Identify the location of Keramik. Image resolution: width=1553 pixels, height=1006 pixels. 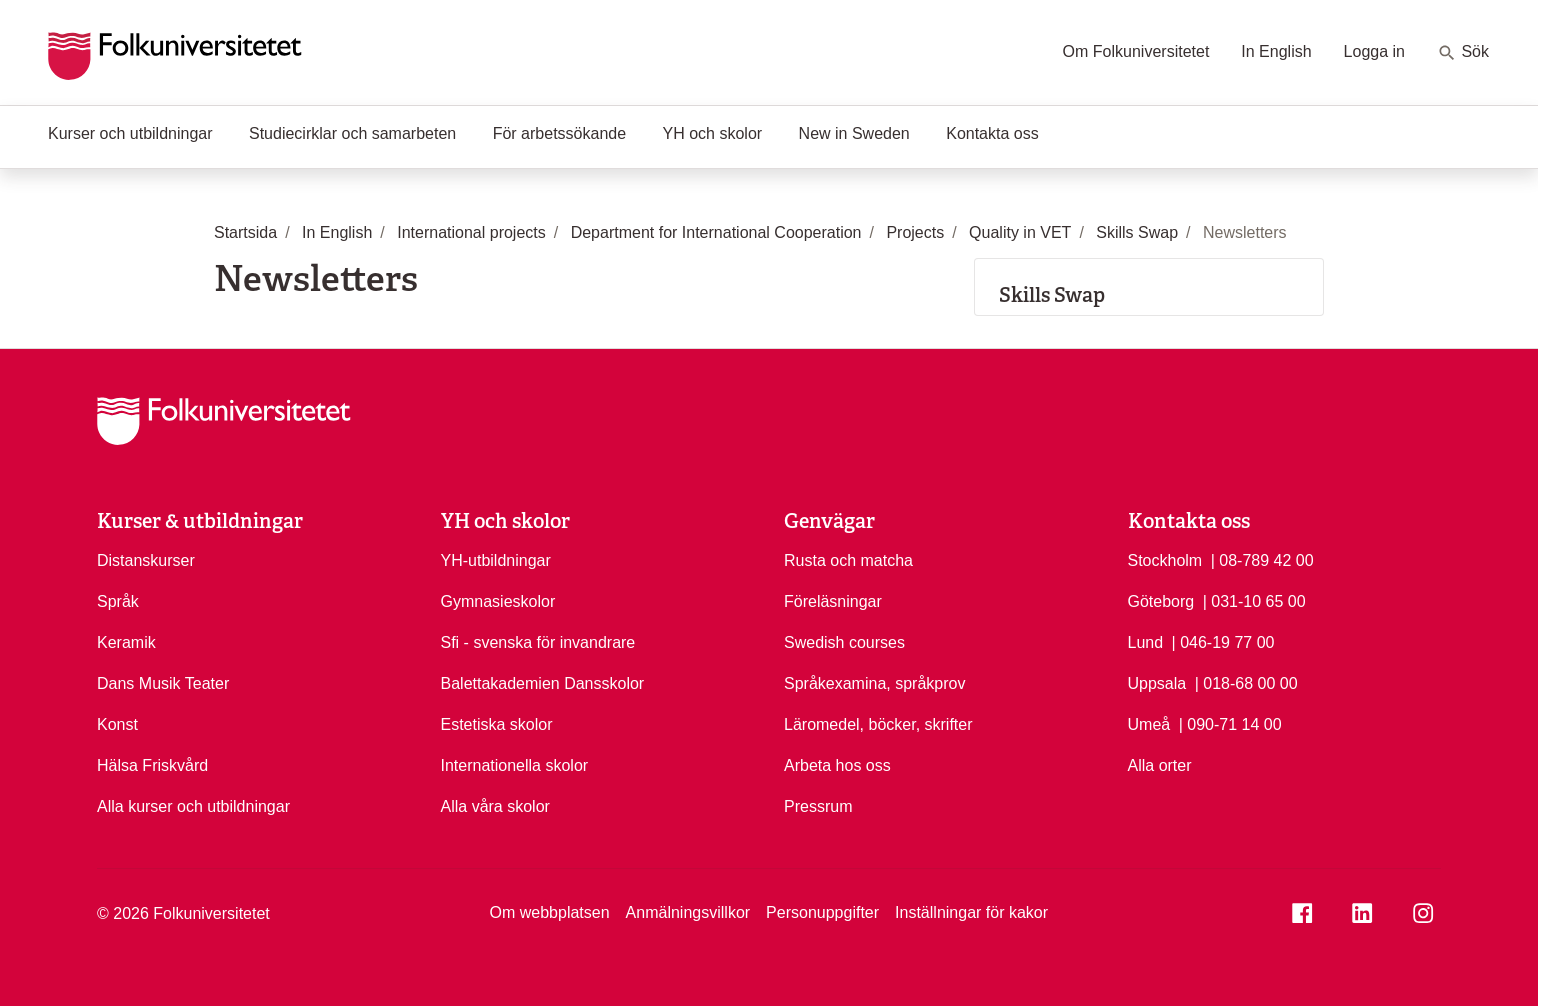
(126, 642).